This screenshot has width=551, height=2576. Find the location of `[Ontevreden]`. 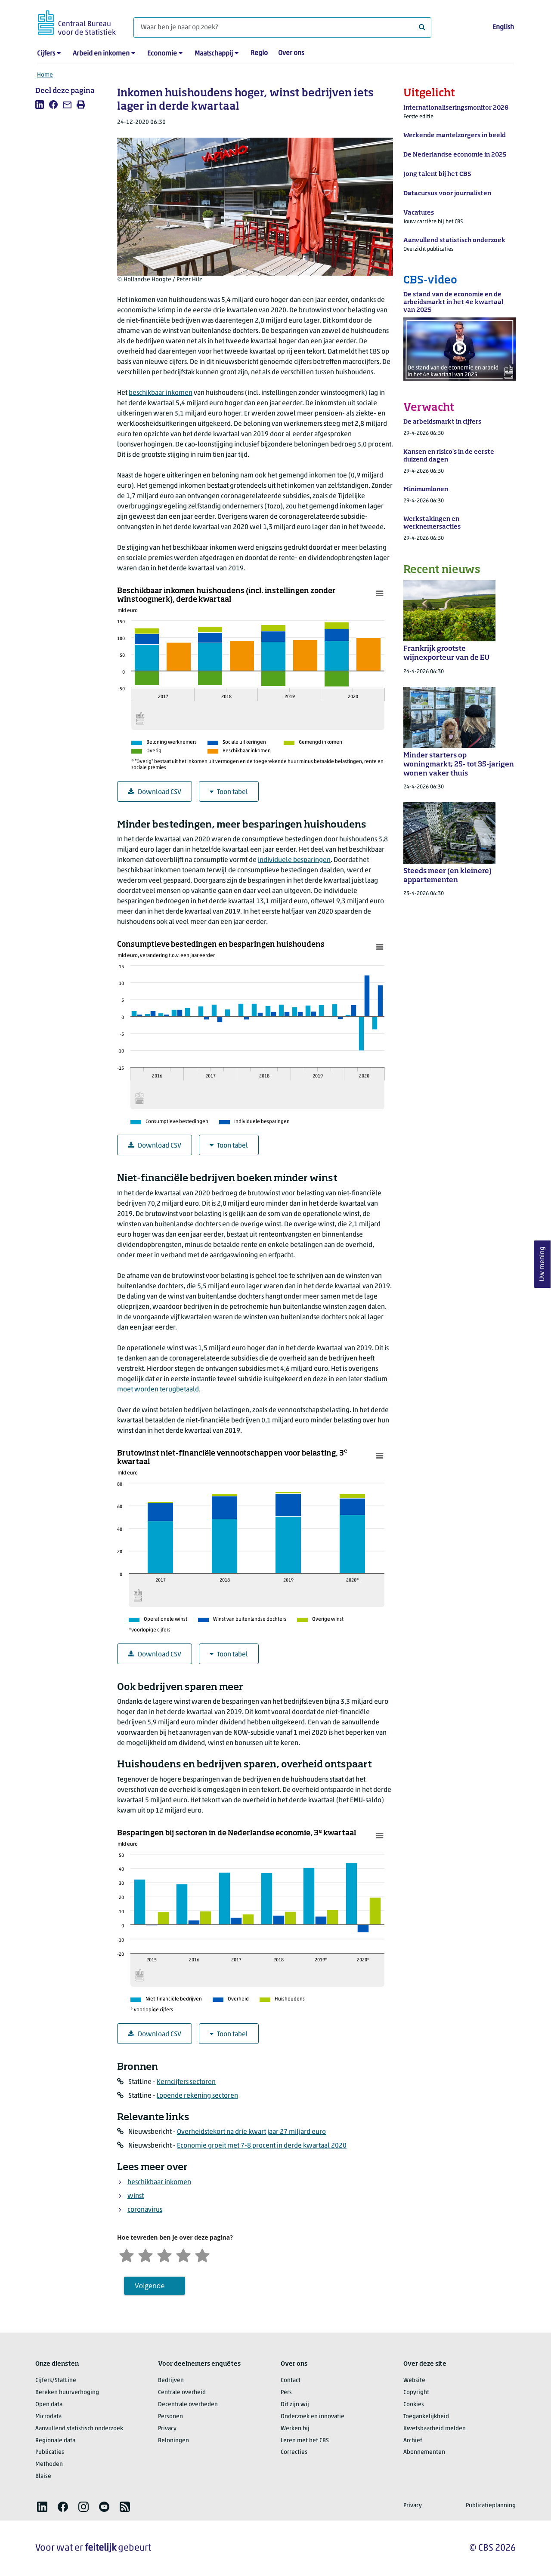

[Ontevreden] is located at coordinates (145, 2254).